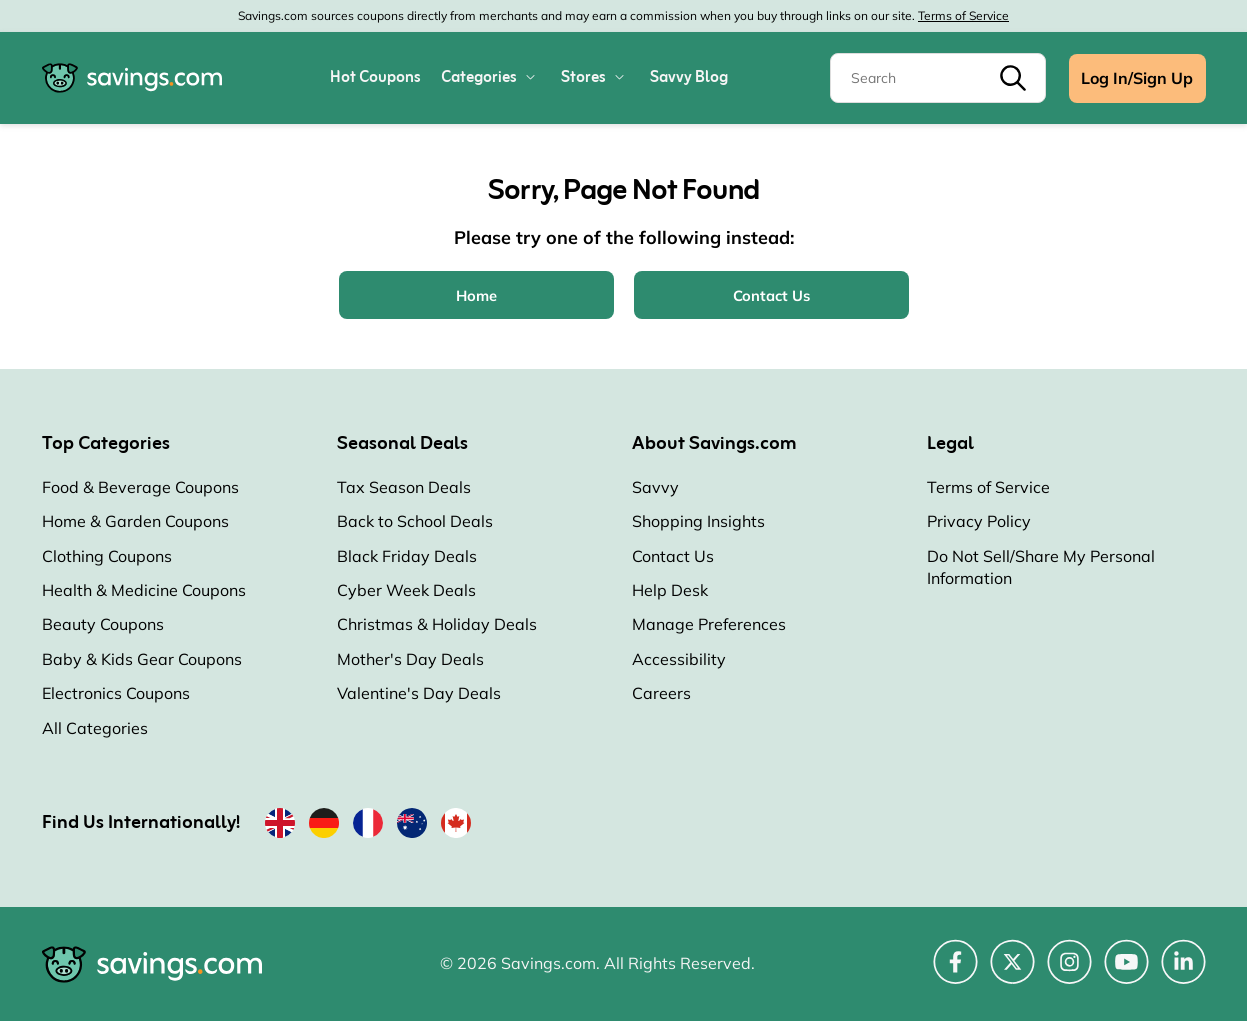 The width and height of the screenshot is (1247, 1021). Describe the element at coordinates (95, 728) in the screenshot. I see `All Categories` at that location.